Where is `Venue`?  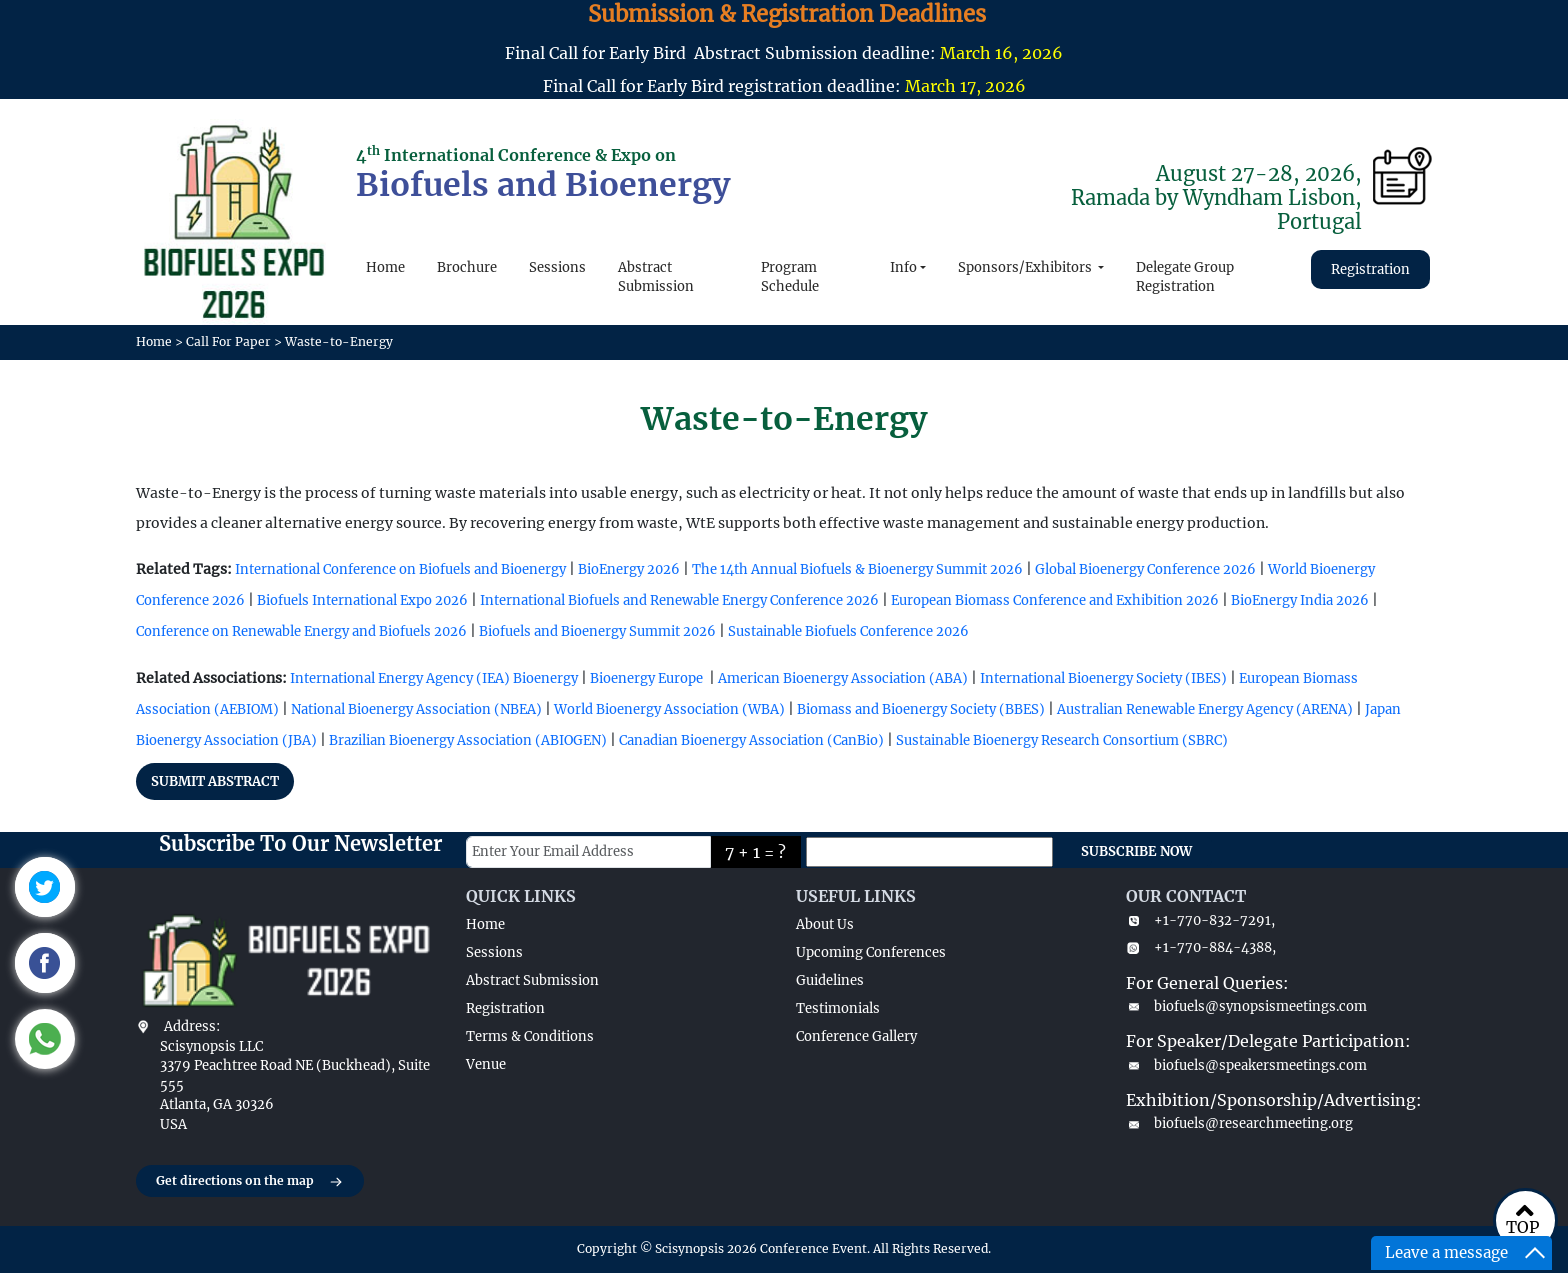
Venue is located at coordinates (486, 1064).